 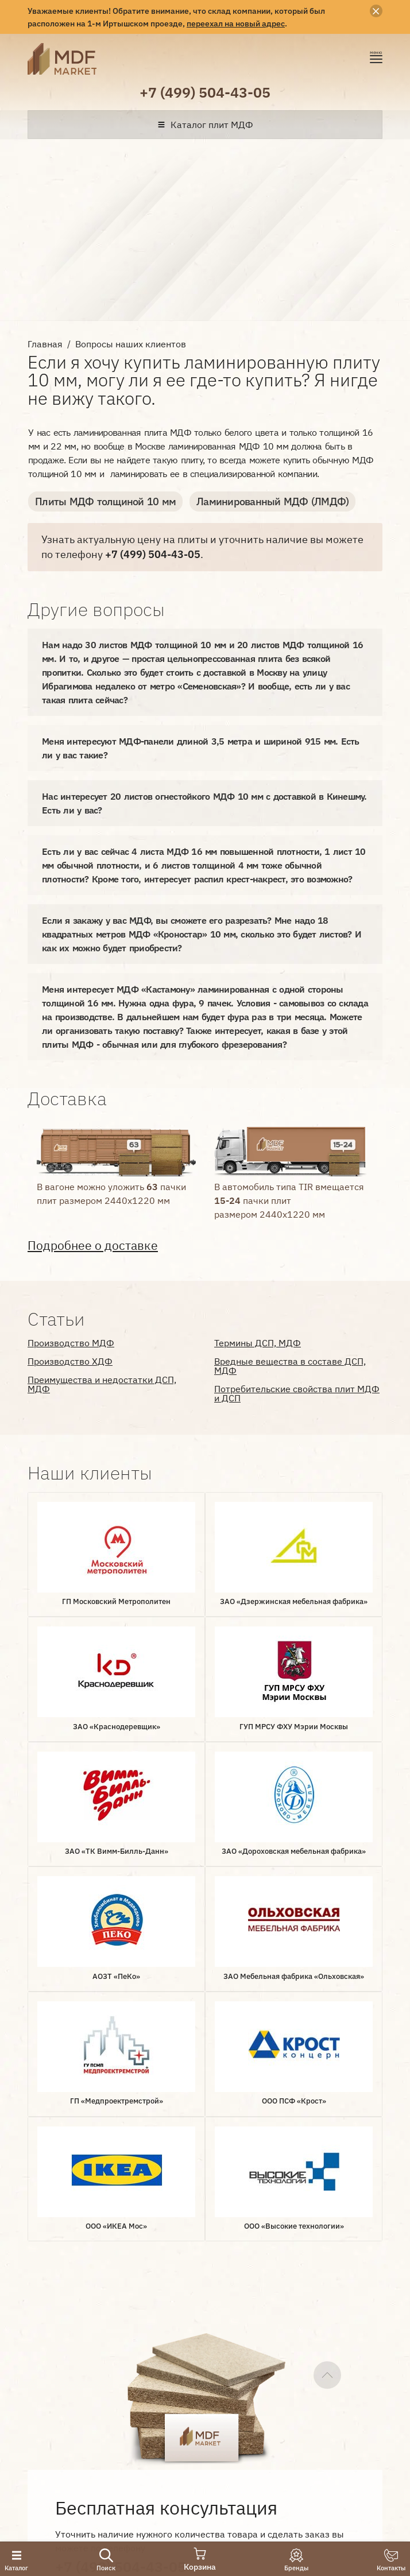 What do you see at coordinates (93, 1245) in the screenshot?
I see `Подробнее о доставке` at bounding box center [93, 1245].